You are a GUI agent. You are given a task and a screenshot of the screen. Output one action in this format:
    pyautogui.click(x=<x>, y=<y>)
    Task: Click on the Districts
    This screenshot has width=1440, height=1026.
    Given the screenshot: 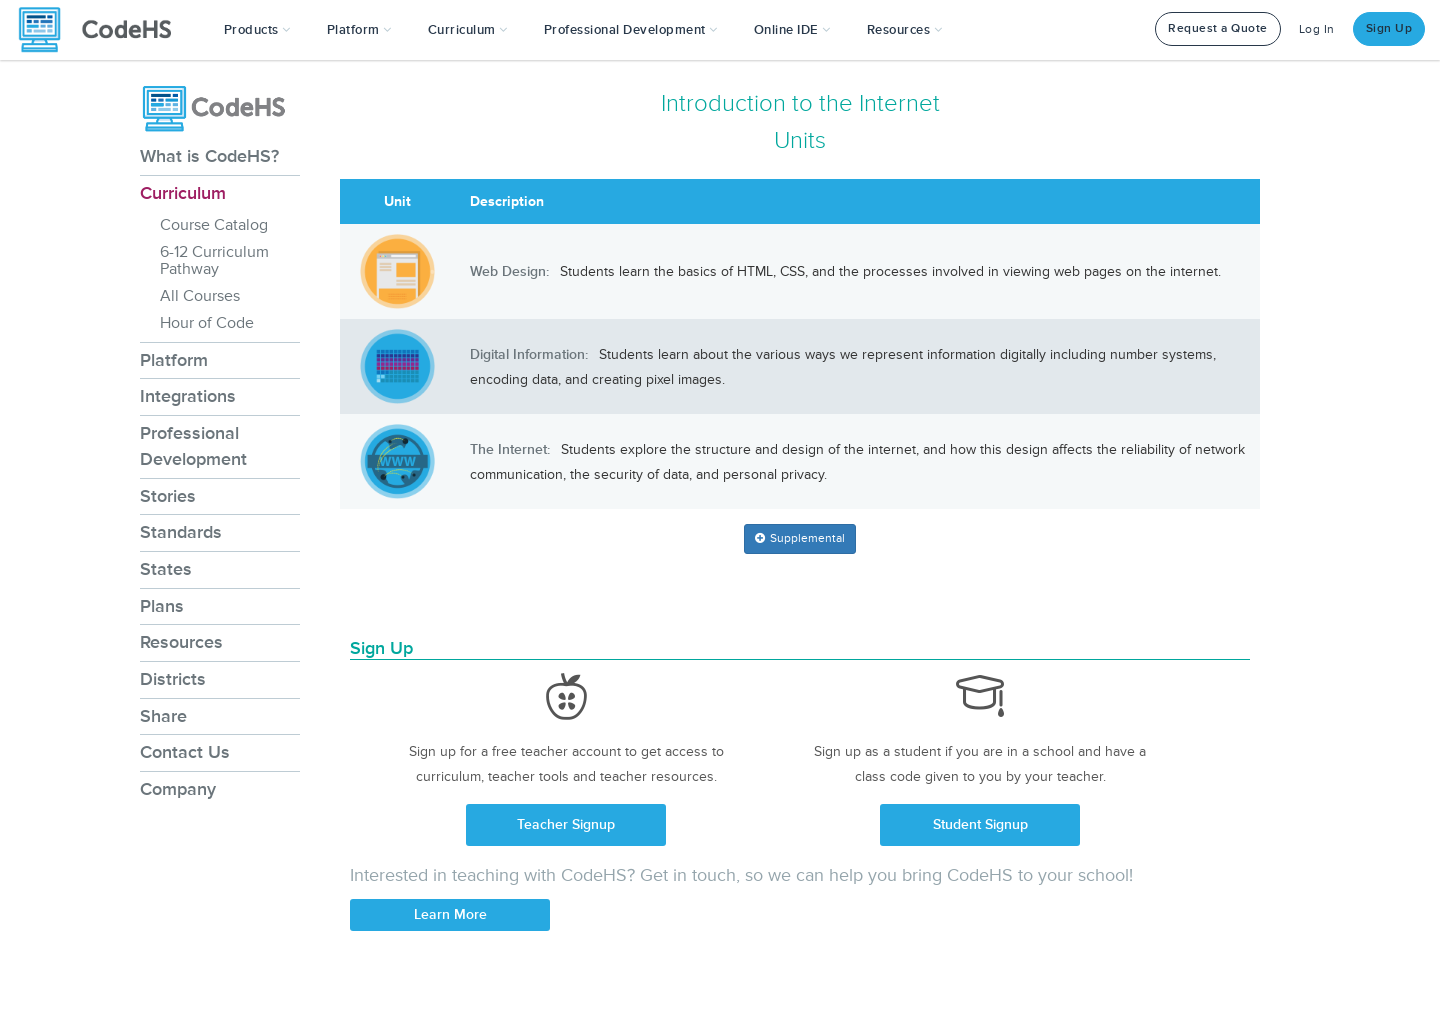 What is the action you would take?
    pyautogui.click(x=173, y=679)
    